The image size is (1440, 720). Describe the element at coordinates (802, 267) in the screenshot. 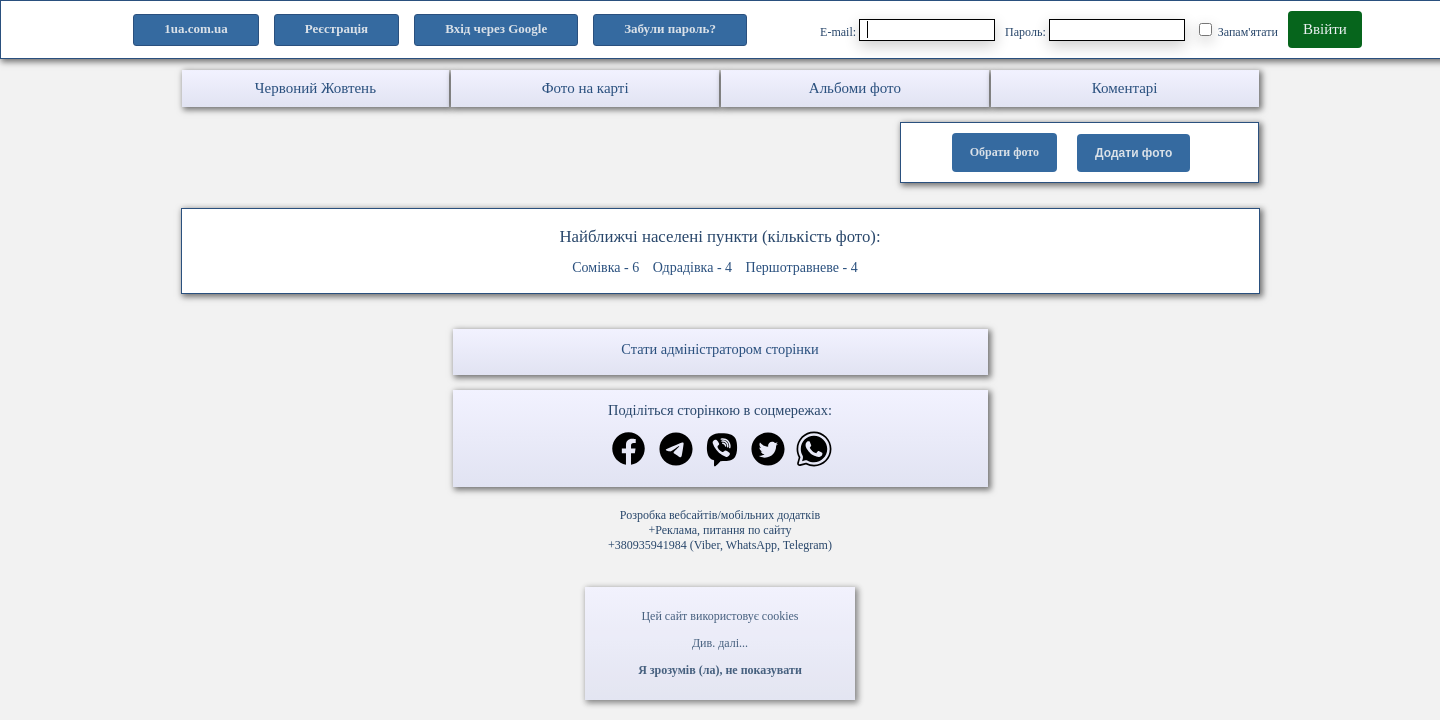

I see `Першотравневе - 4` at that location.